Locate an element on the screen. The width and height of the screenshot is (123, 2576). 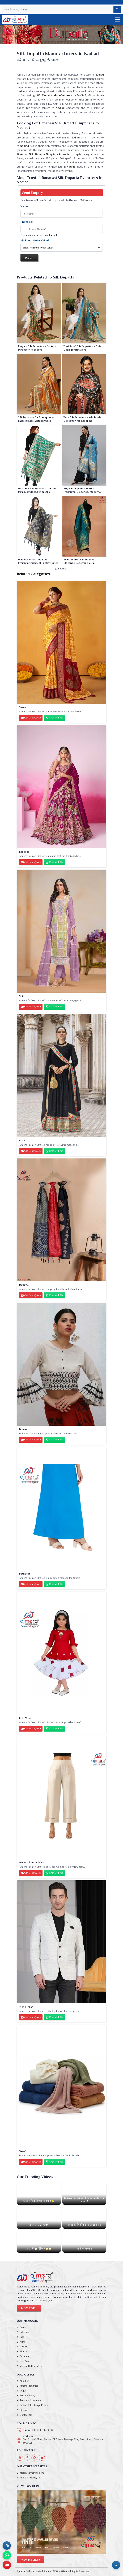
Ajmera Franchise is located at coordinates (29, 2385).